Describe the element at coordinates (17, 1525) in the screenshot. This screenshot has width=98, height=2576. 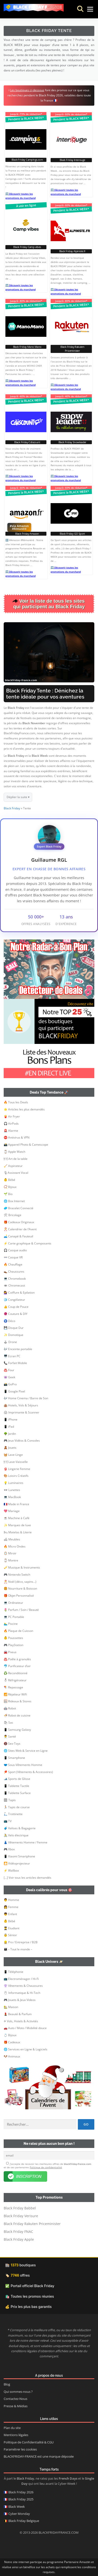
I see `✨ Marques de luxe [button]` at that location.